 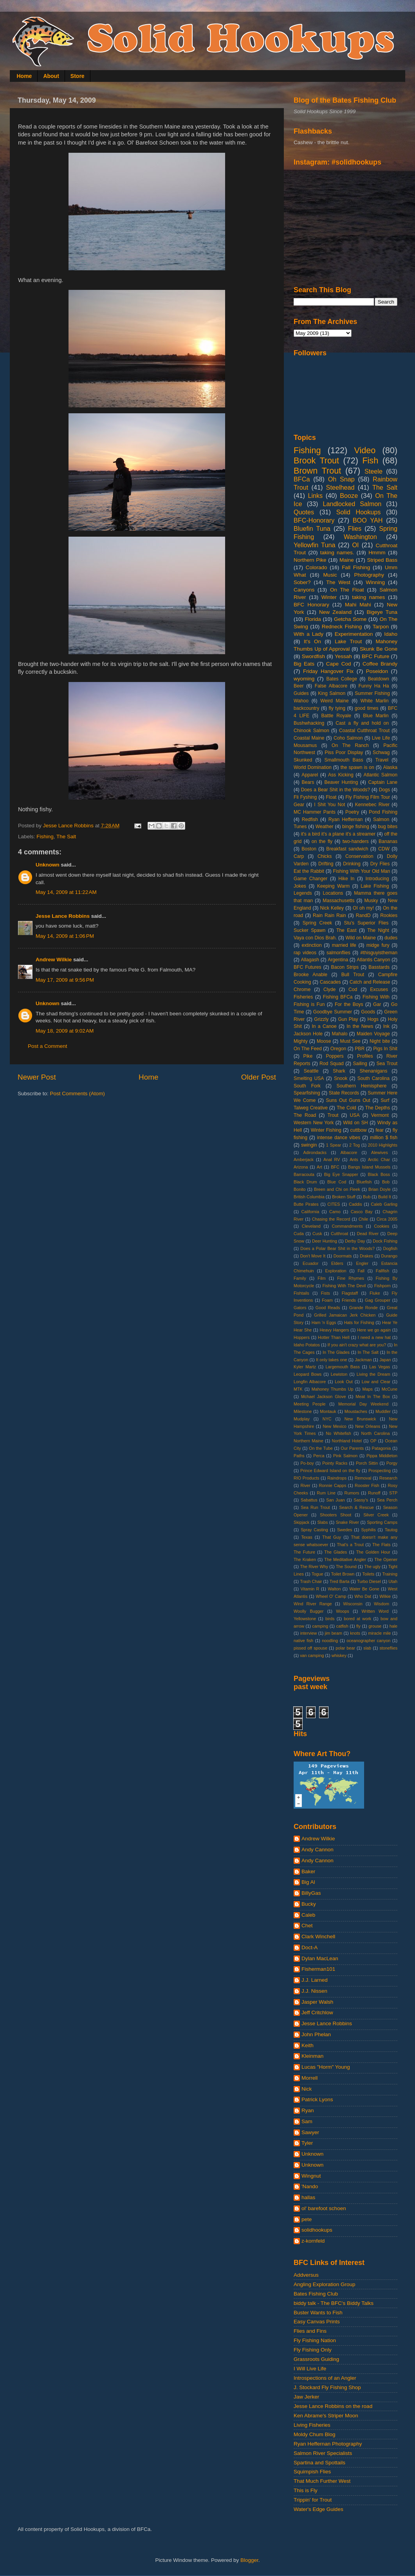 I want to click on Woops, so click(x=342, y=1611).